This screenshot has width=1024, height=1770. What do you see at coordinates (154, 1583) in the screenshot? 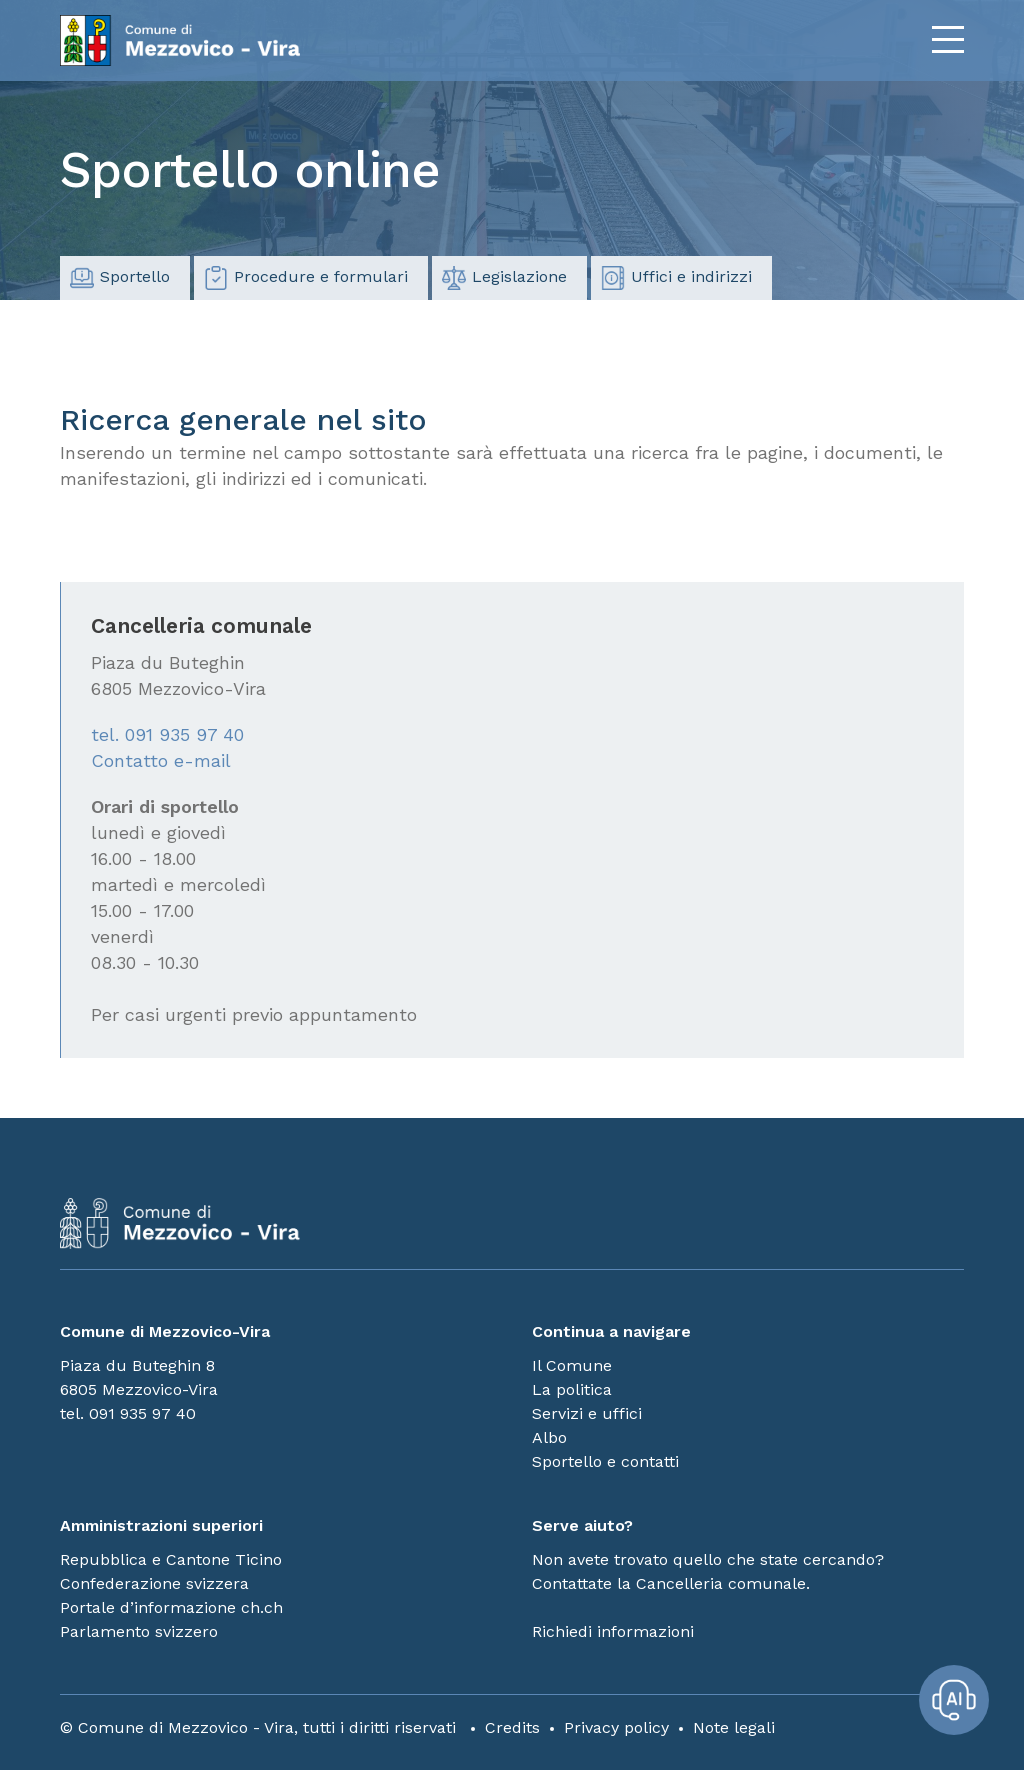
I see `Confederazione svizzera` at bounding box center [154, 1583].